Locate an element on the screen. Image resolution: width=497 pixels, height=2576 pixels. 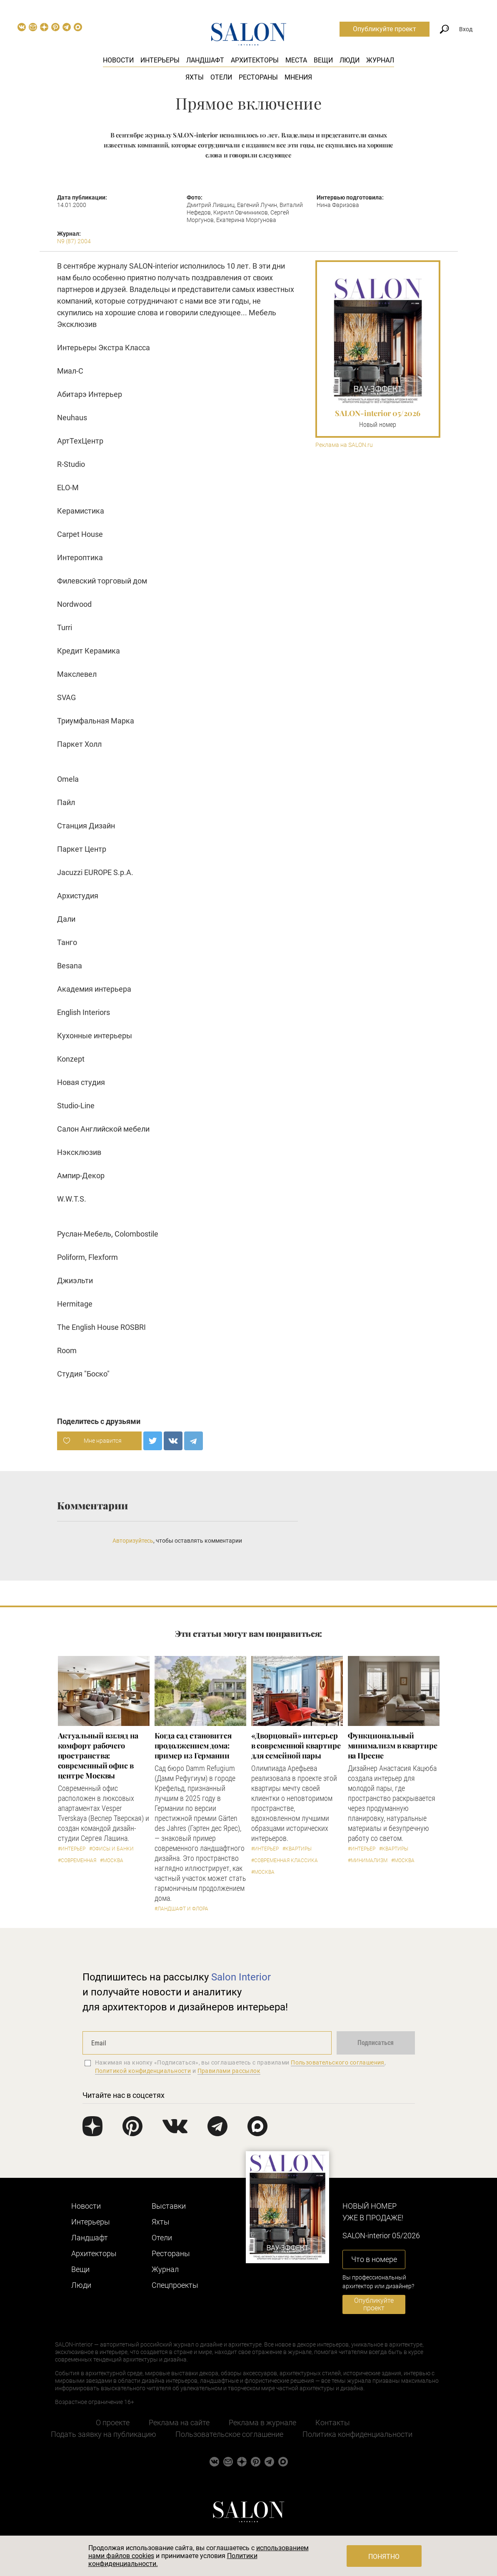
Cпецпроекты is located at coordinates (175, 2285).